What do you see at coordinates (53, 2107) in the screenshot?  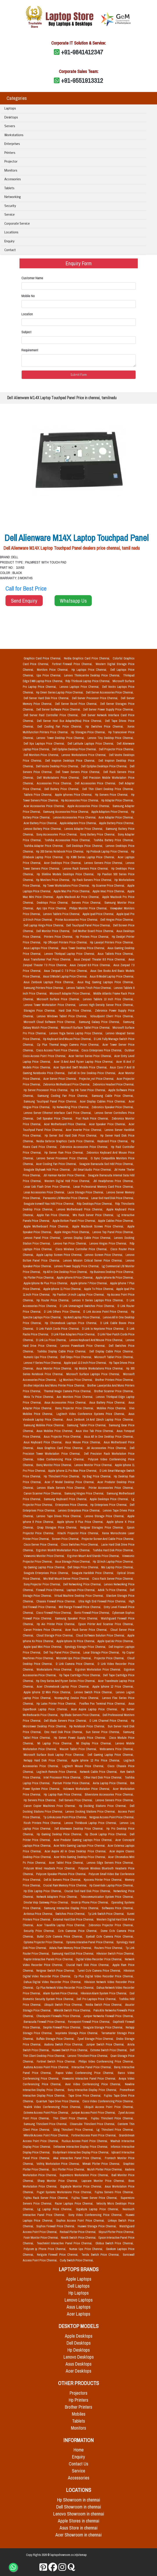 I see `Yealink Video Conferencing Price Chennai,` at bounding box center [53, 2107].